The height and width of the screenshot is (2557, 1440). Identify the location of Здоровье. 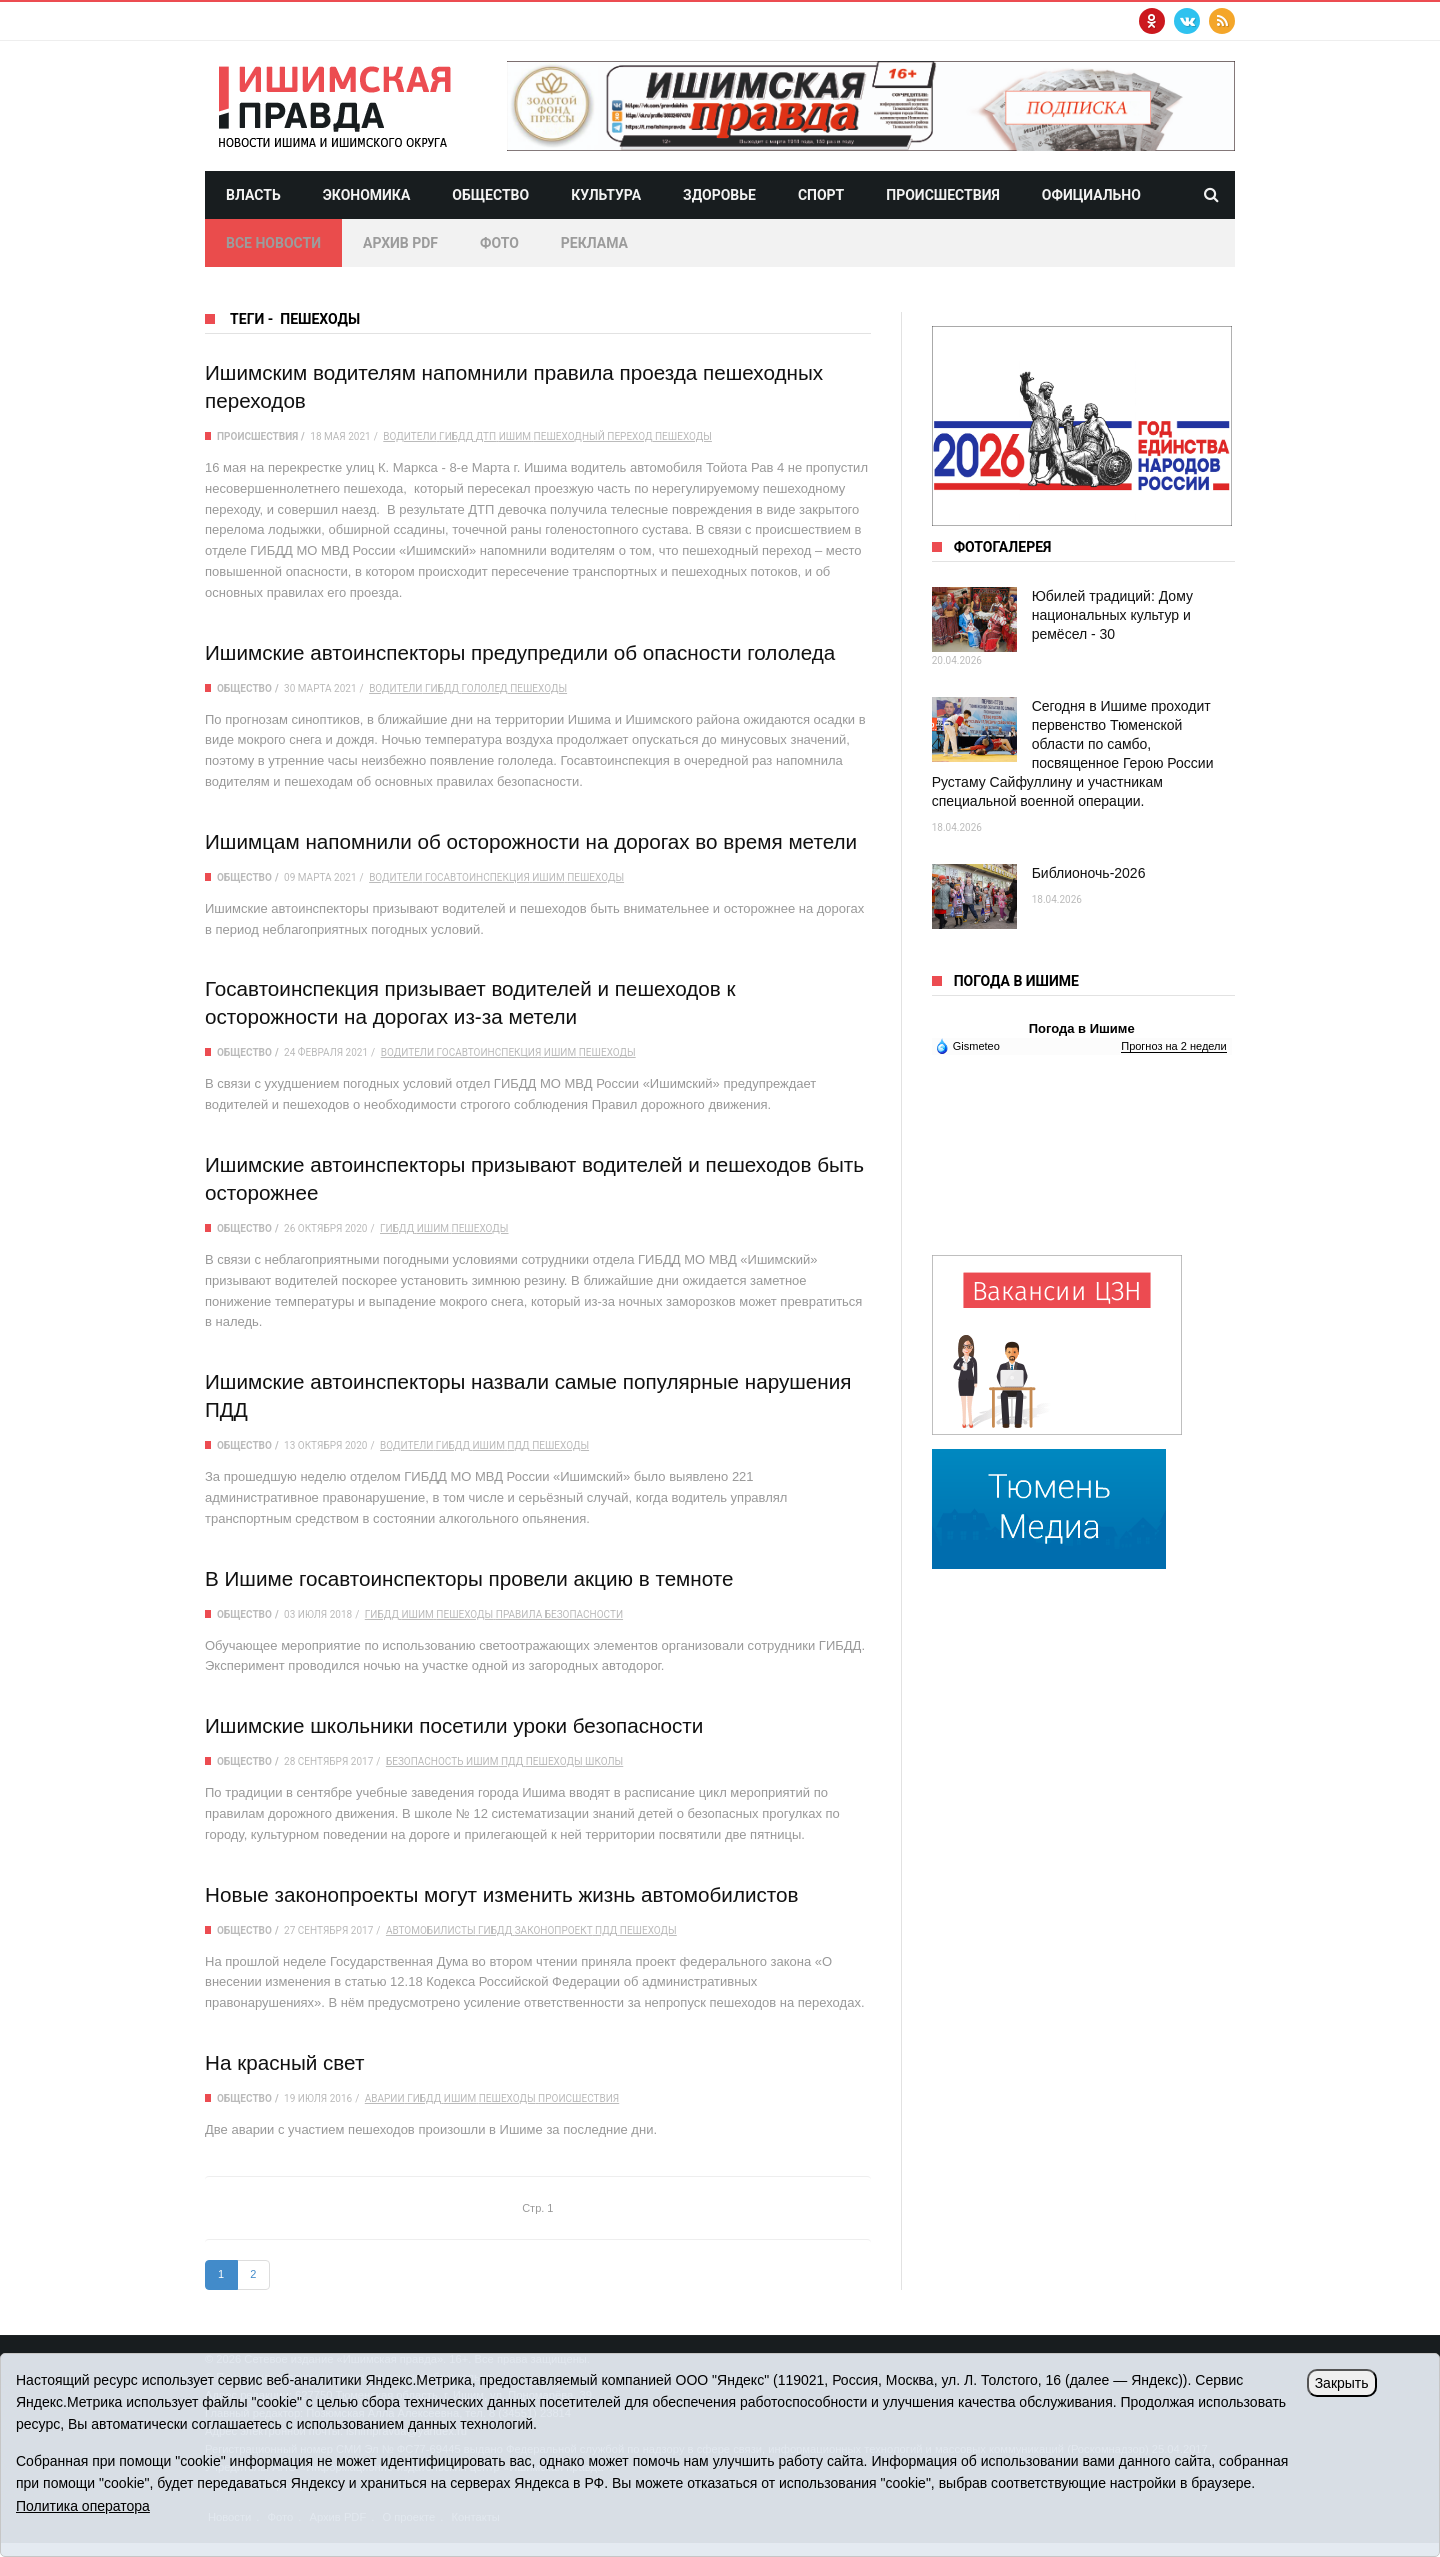
(719, 195).